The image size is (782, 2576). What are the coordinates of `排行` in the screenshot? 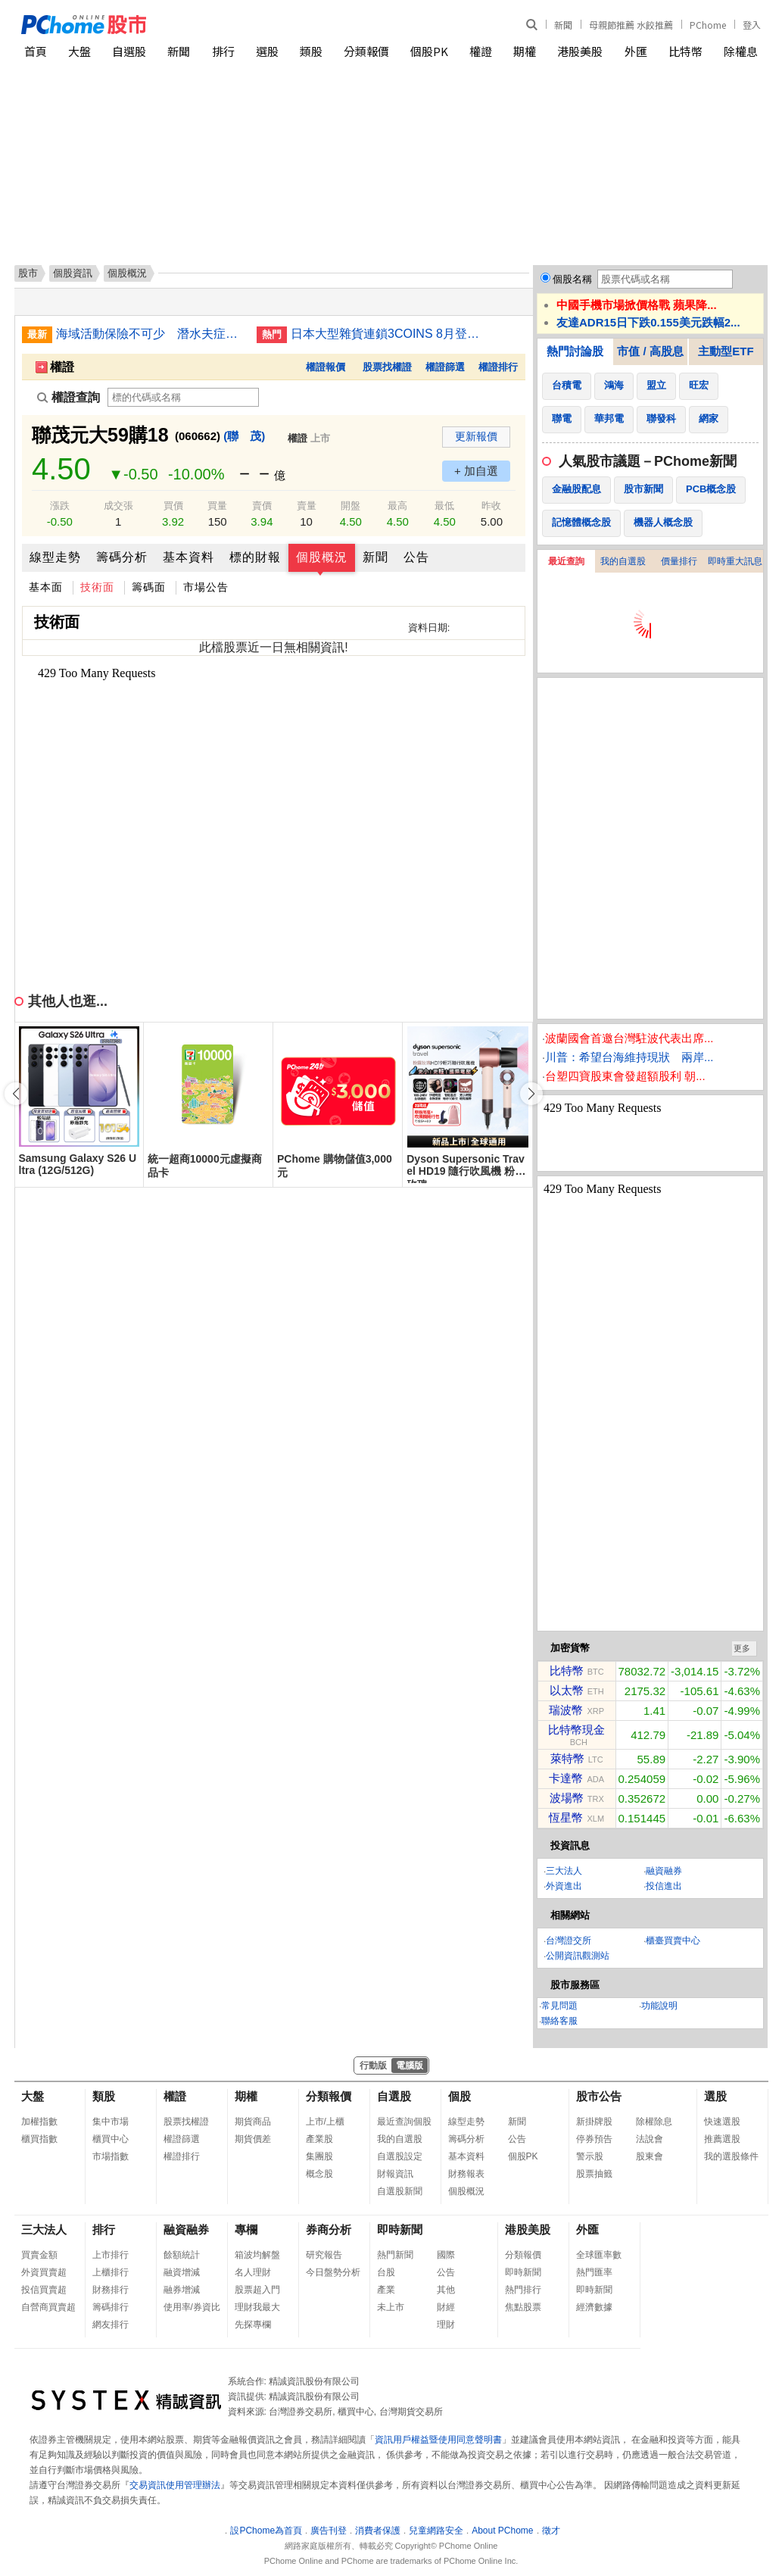 It's located at (223, 51).